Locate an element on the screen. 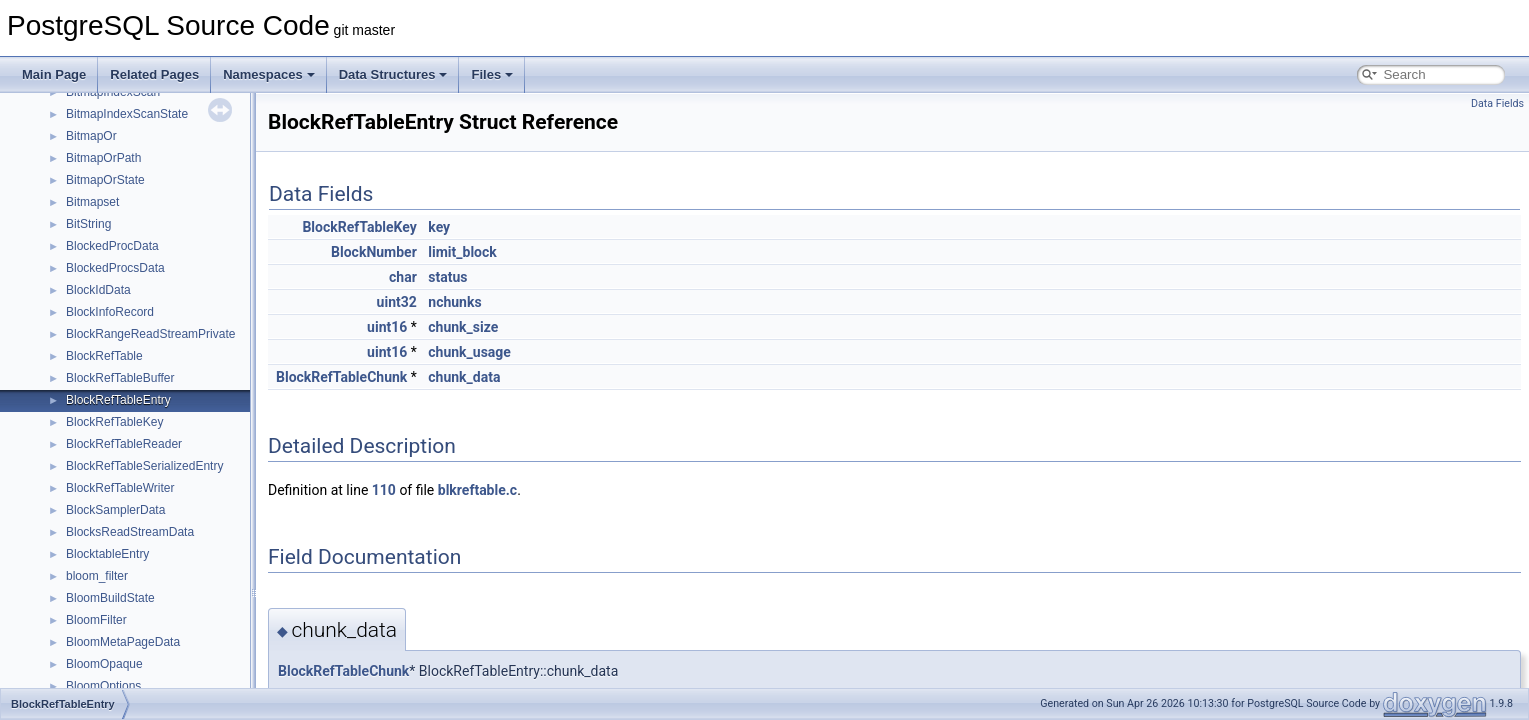 This screenshot has height=720, width=1529. BlockRefTableReader is located at coordinates (124, 444).